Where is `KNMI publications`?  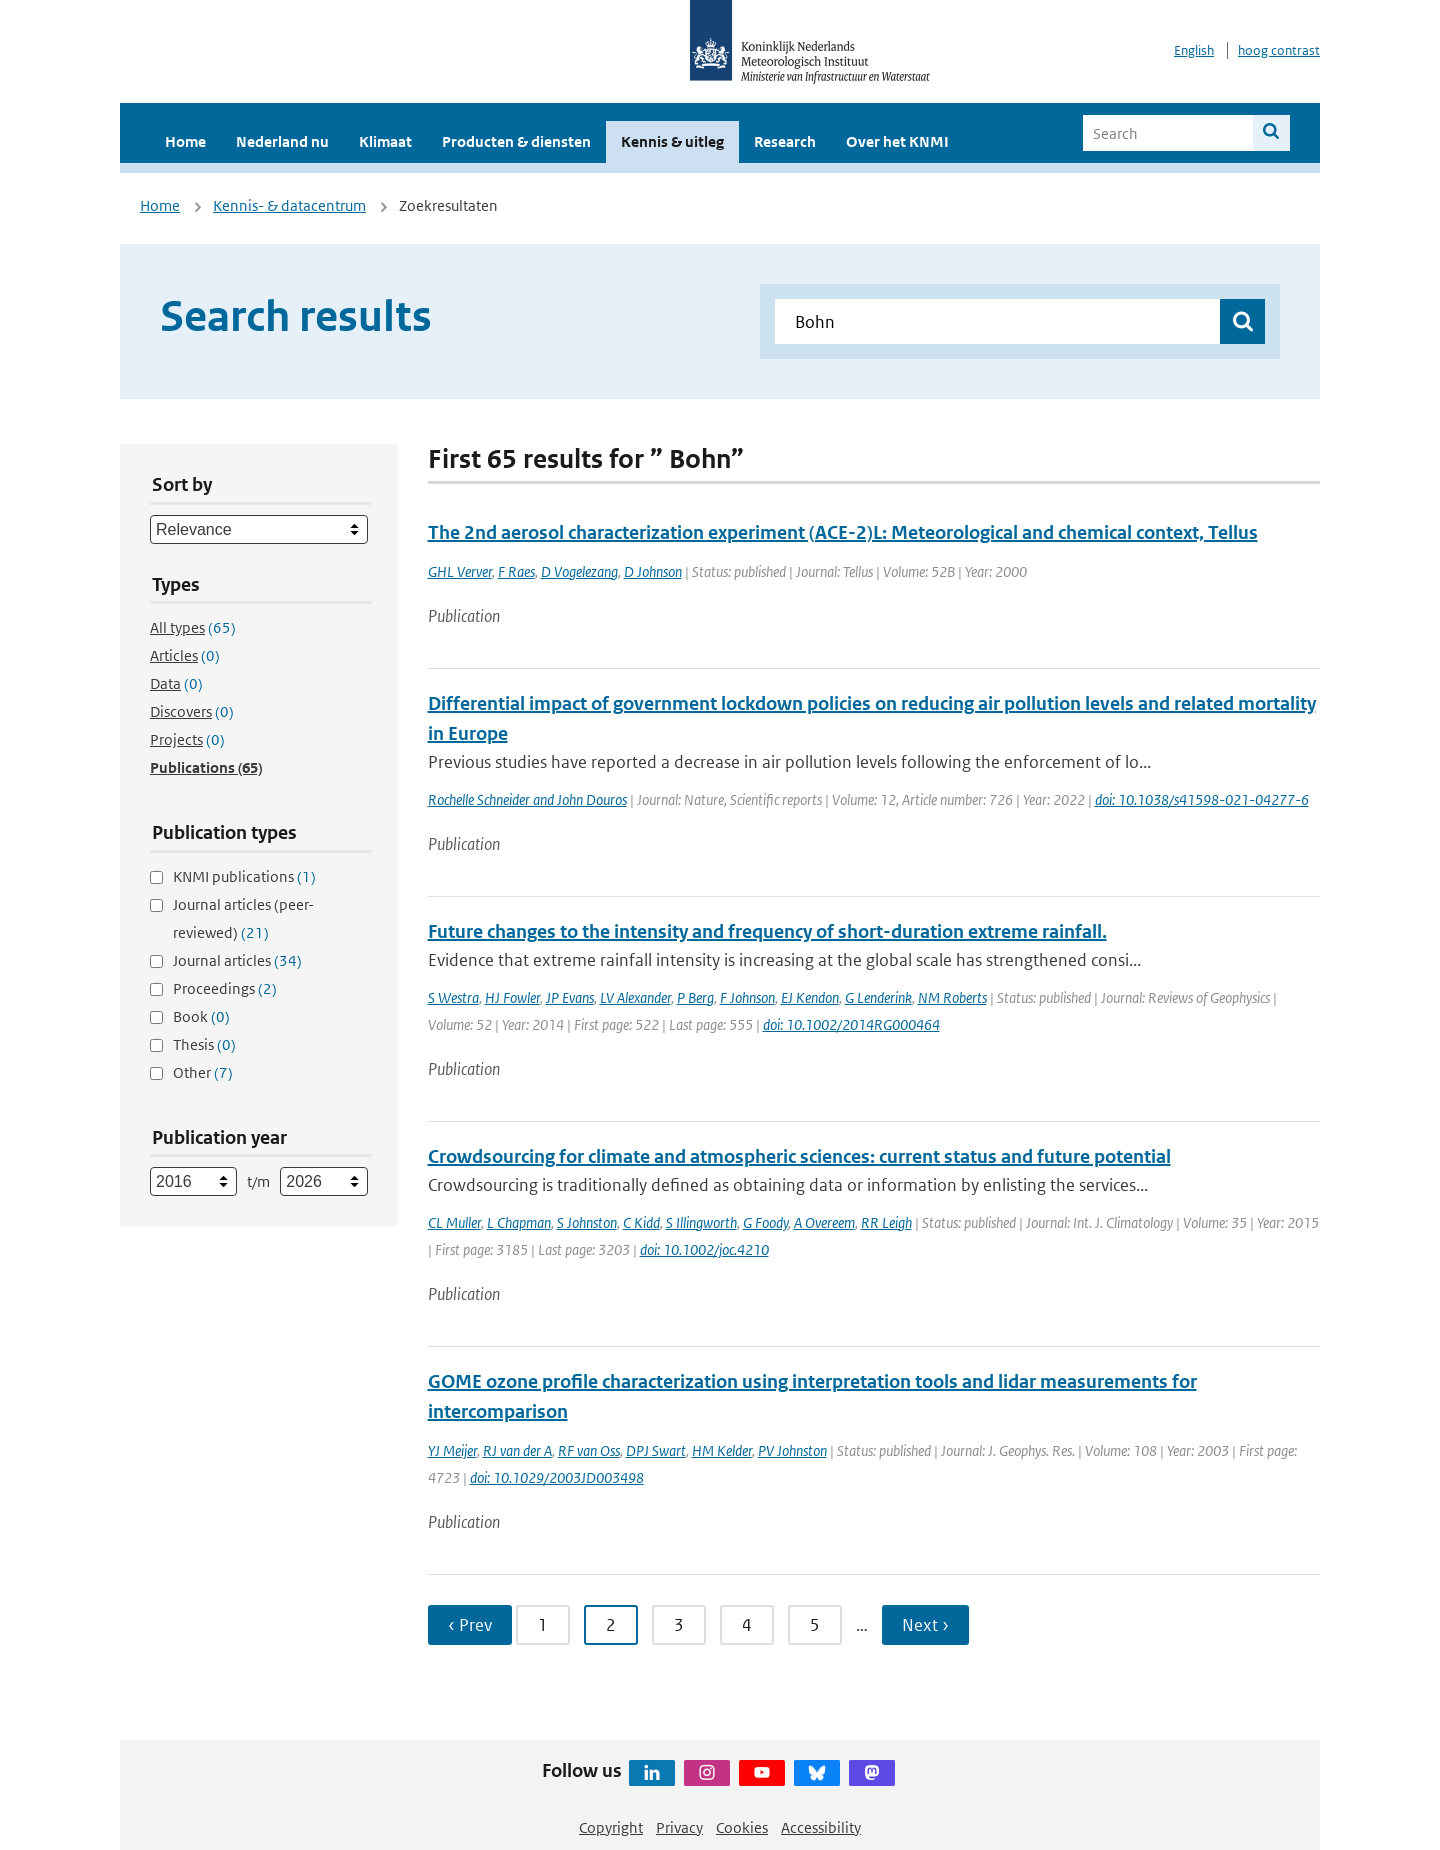 KNMI publications is located at coordinates (244, 876).